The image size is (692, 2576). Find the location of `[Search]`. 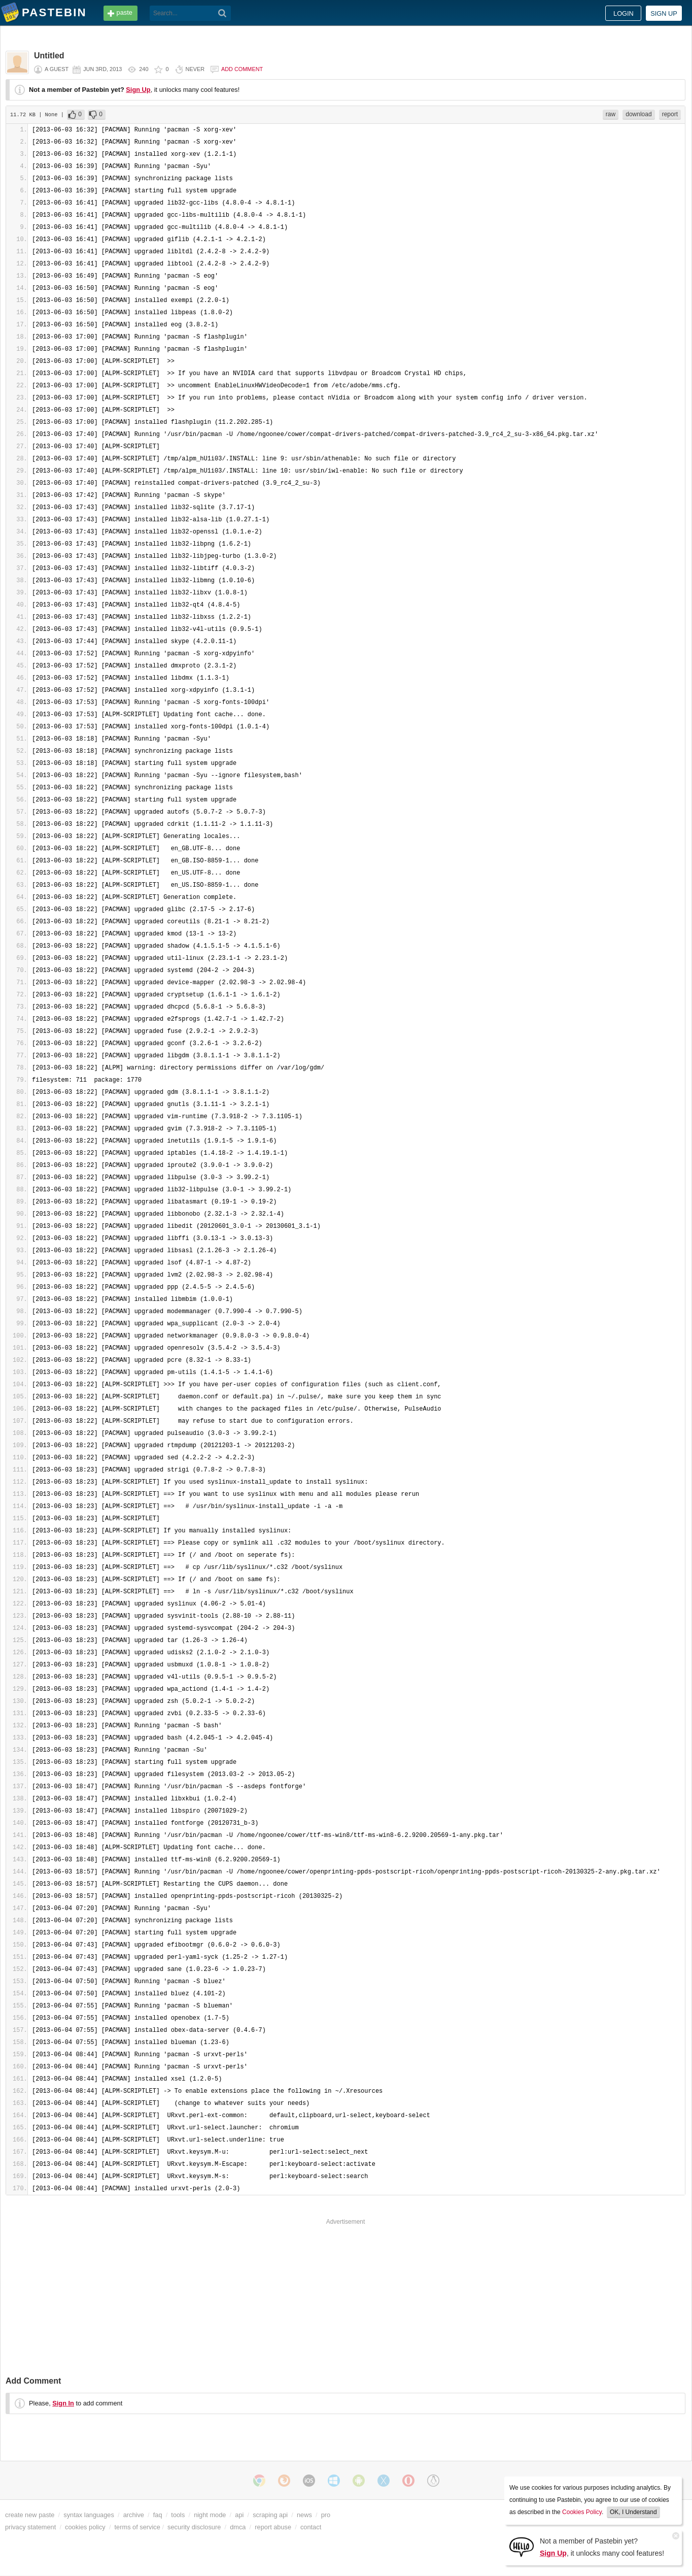

[Search] is located at coordinates (222, 13).